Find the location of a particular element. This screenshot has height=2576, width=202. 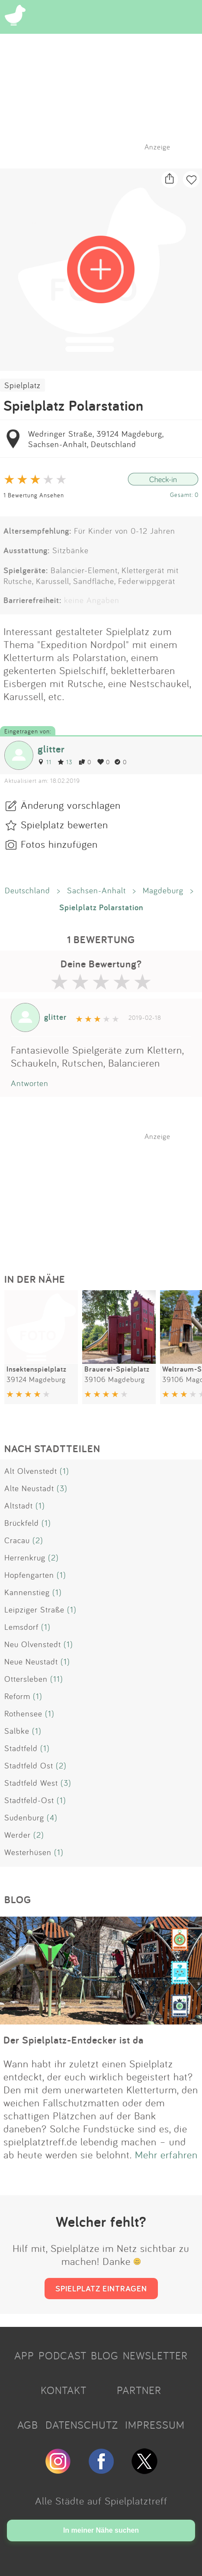

Alle Städte auf Spielplatztreff is located at coordinates (101, 2500).